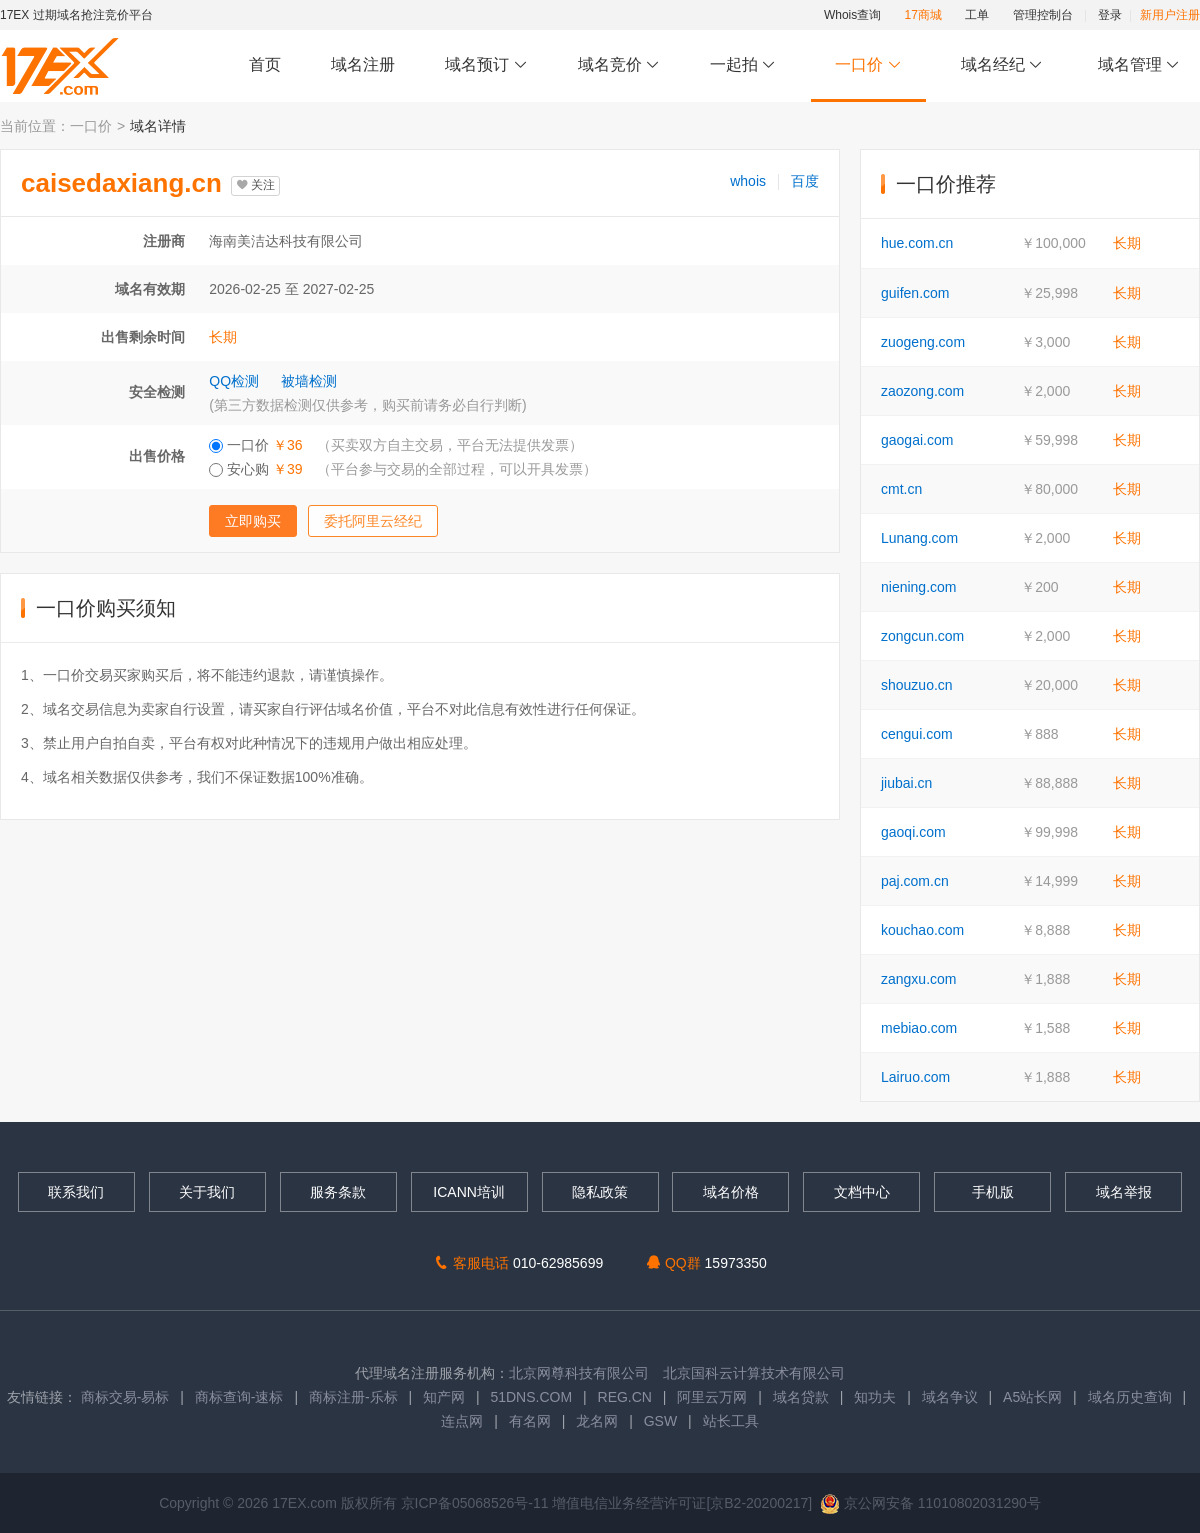  Describe the element at coordinates (1124, 1192) in the screenshot. I see `域名举报` at that location.